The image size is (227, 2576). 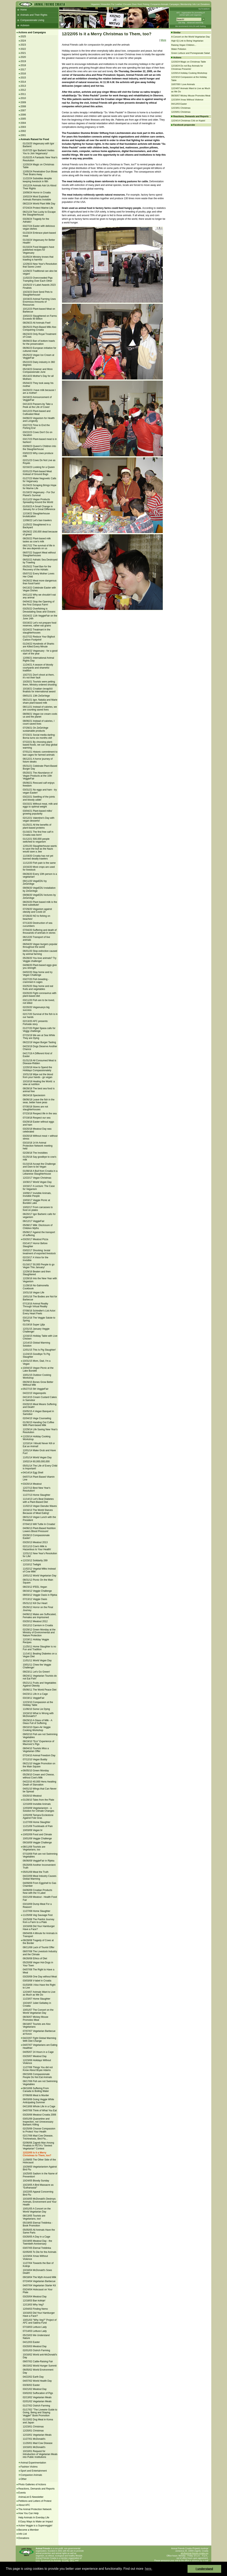 I want to click on Compassionate Living, so click(x=32, y=20).